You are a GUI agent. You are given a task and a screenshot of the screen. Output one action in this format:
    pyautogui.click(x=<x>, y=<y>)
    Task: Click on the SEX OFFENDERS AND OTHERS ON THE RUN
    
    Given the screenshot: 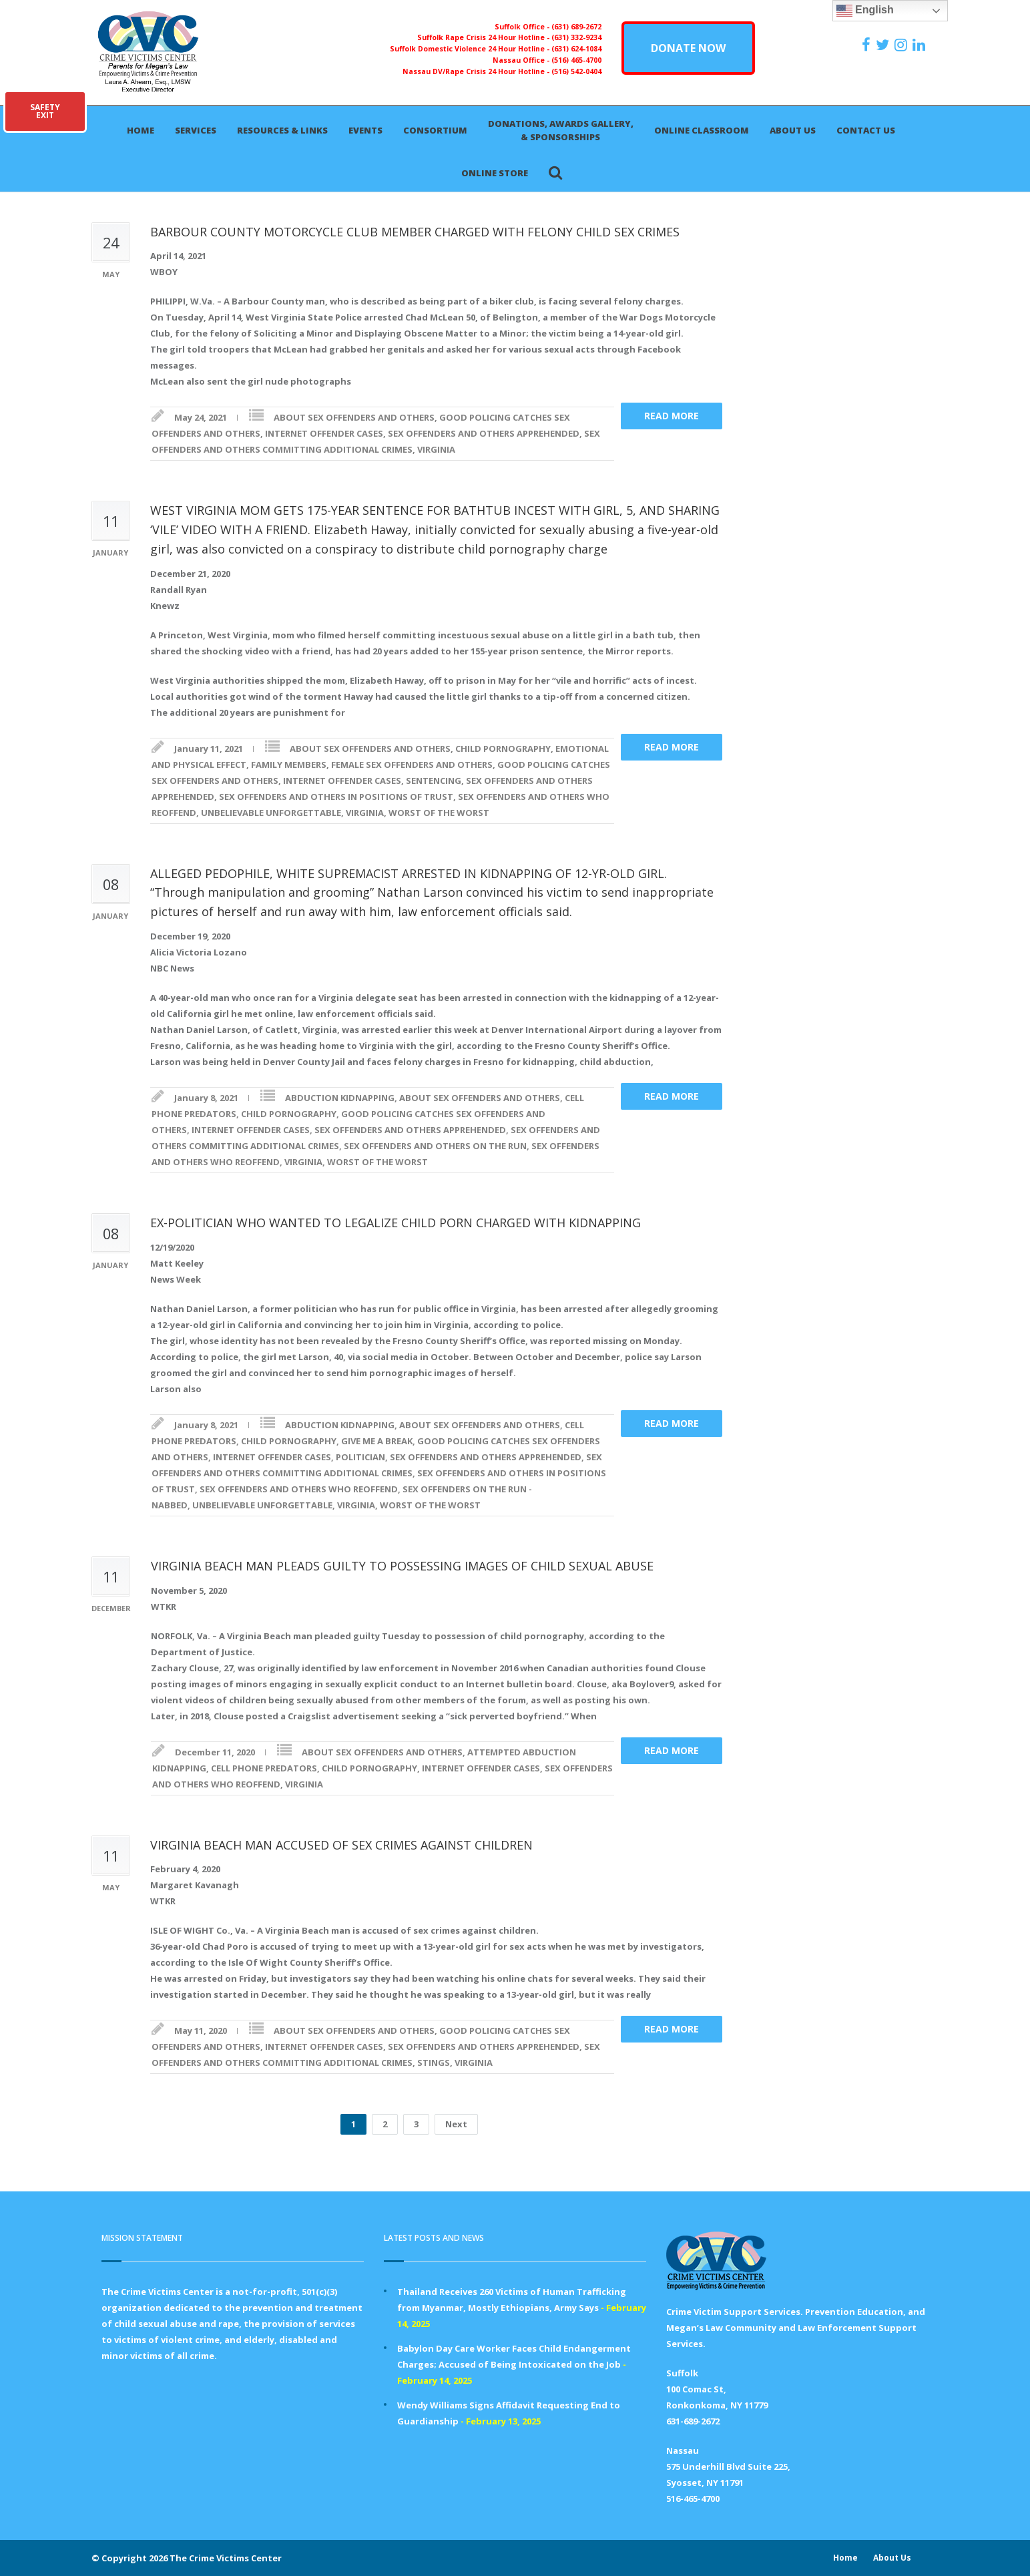 What is the action you would take?
    pyautogui.click(x=435, y=1146)
    